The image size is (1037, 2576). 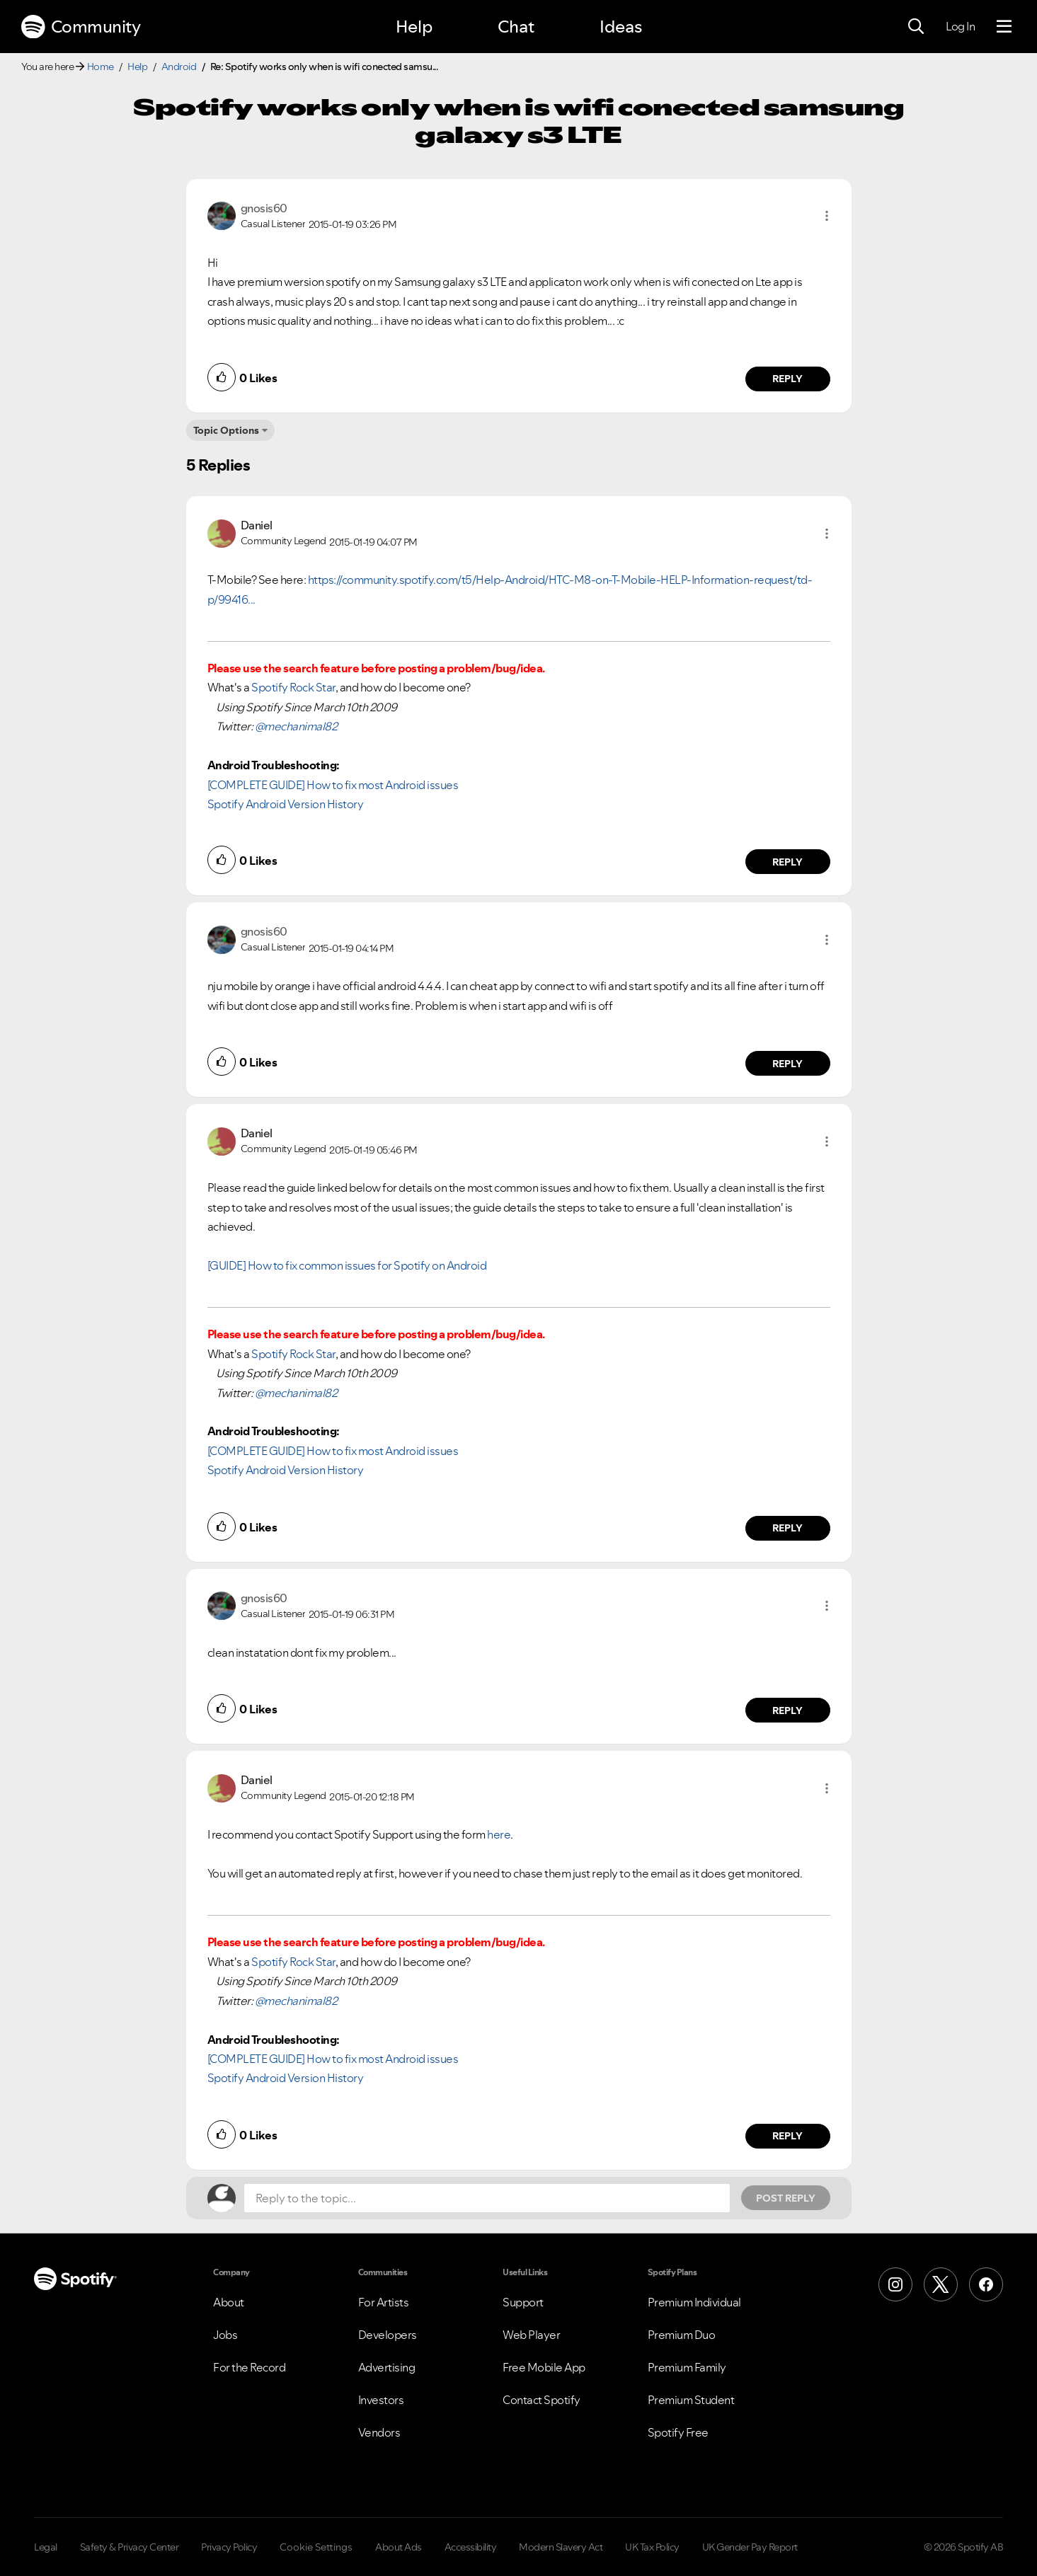 What do you see at coordinates (986, 2284) in the screenshot?
I see `[Facebook]` at bounding box center [986, 2284].